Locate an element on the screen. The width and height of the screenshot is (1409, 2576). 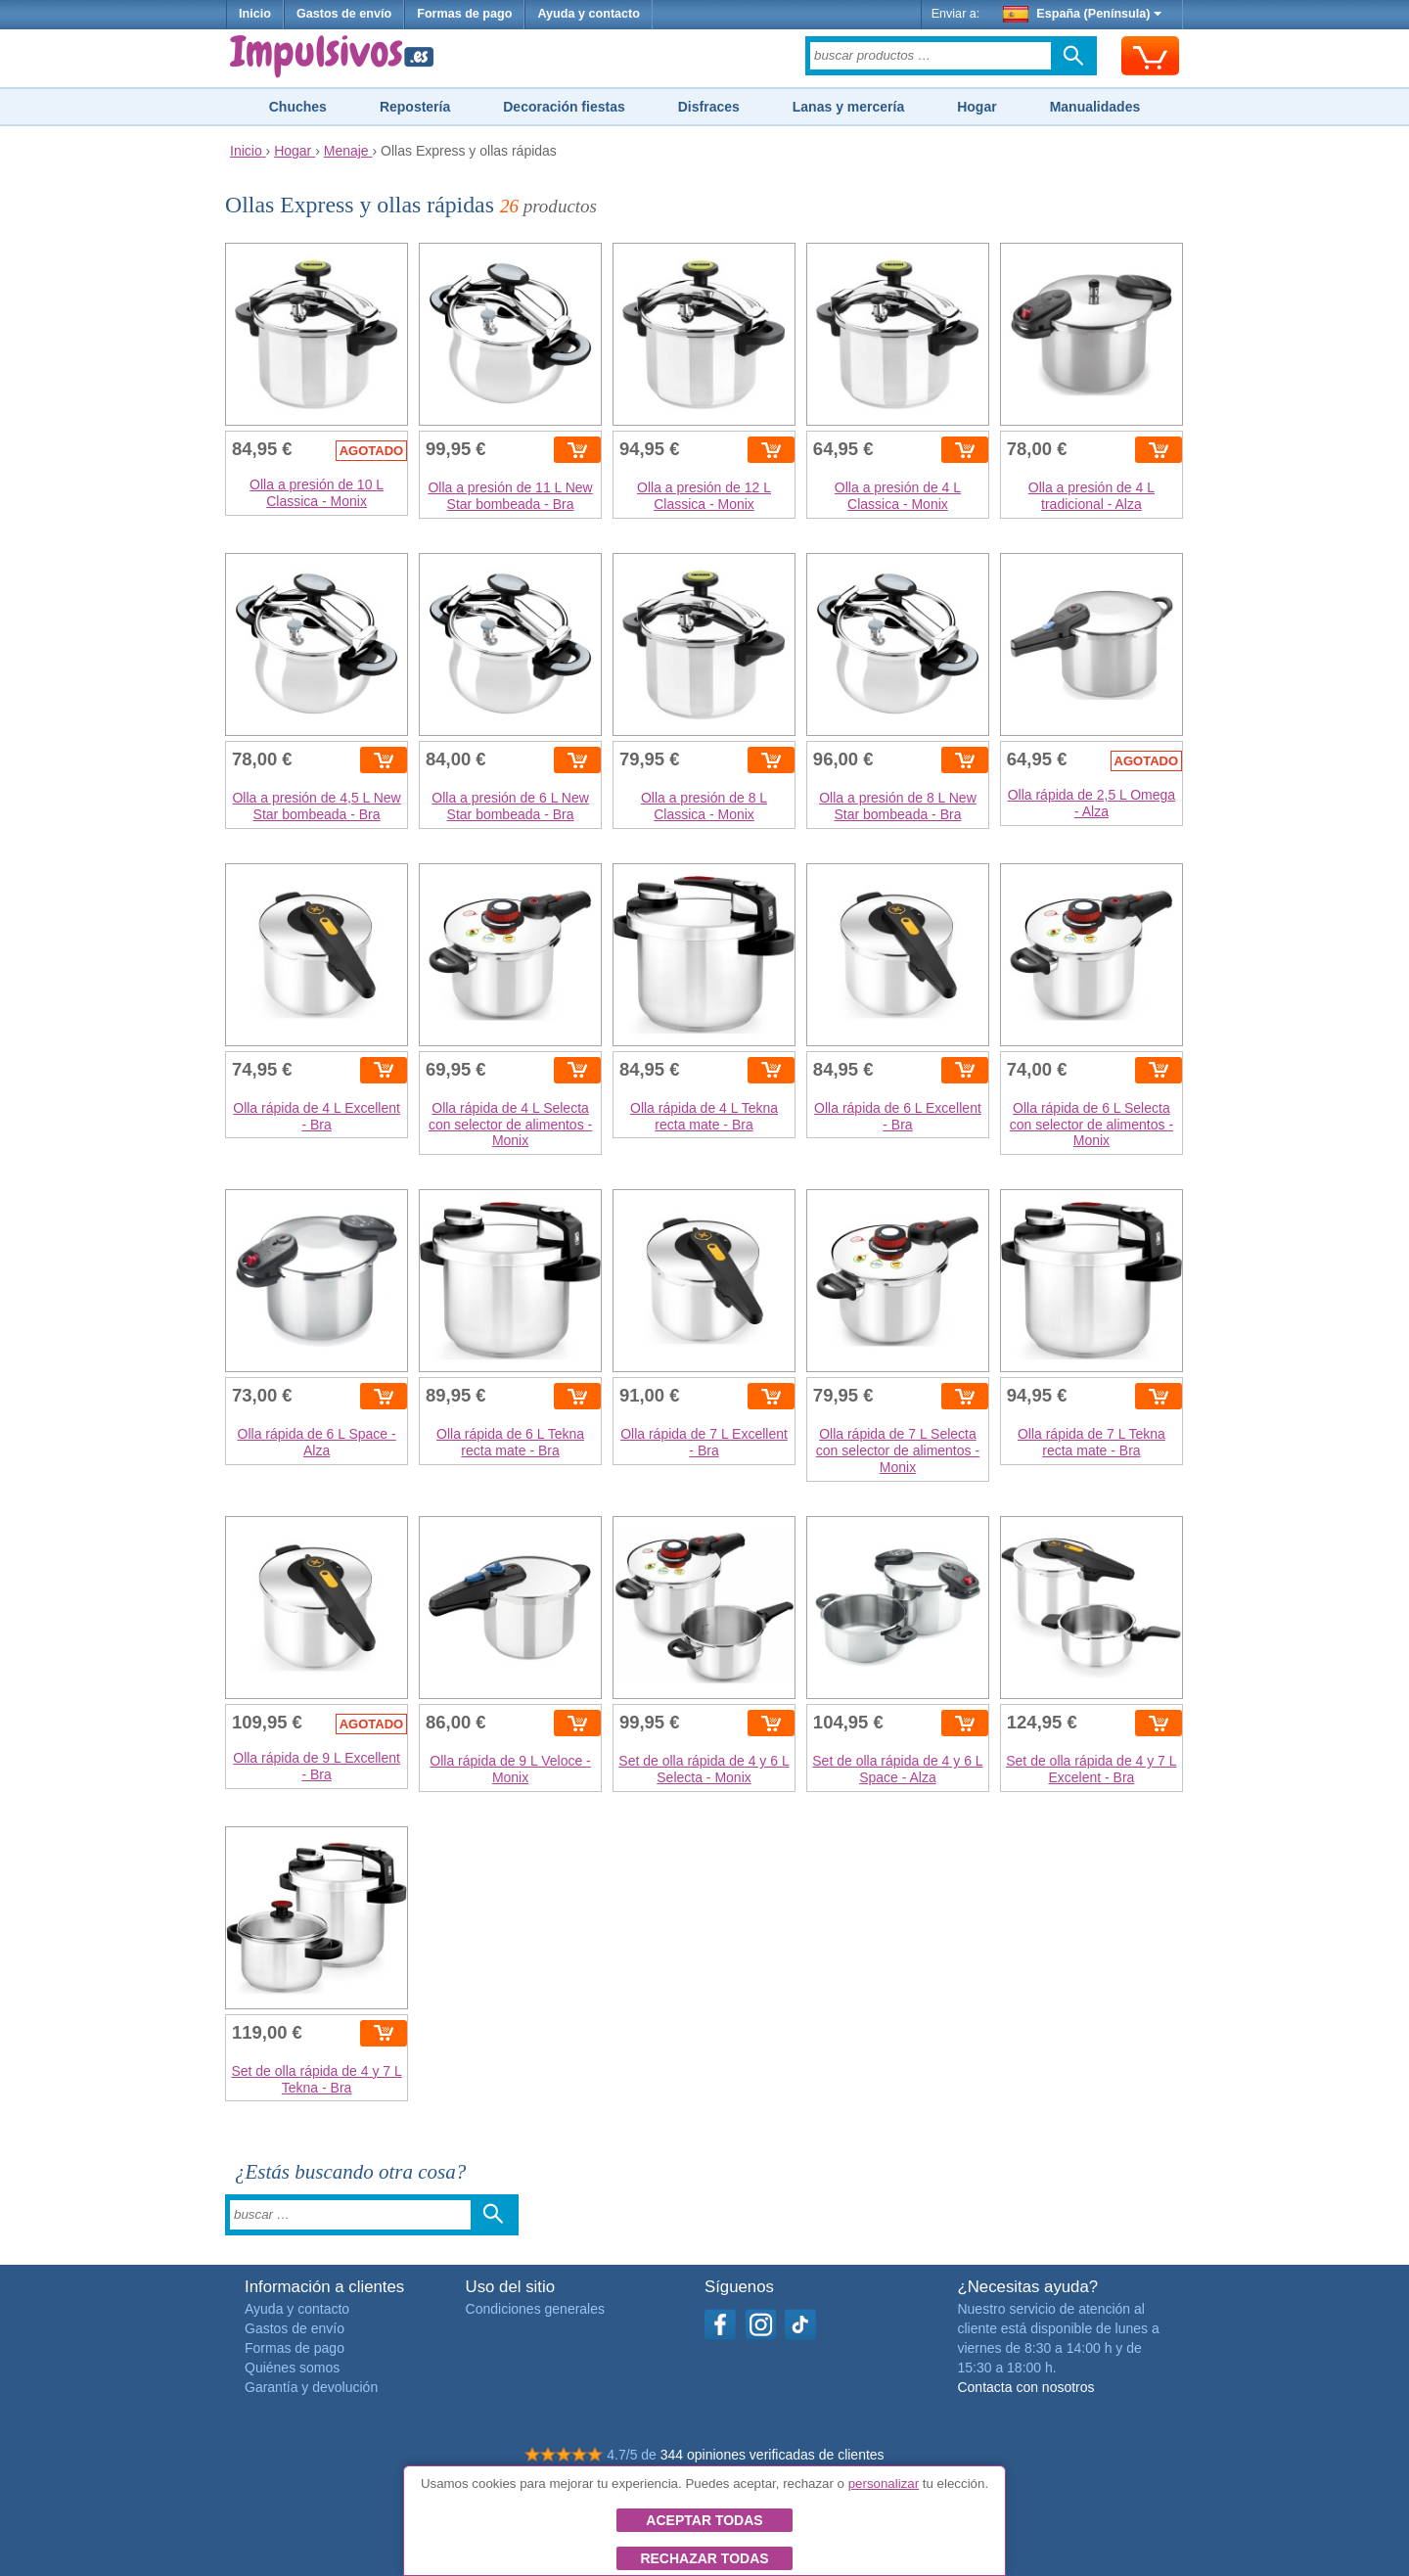
Quiénes somos is located at coordinates (292, 2367).